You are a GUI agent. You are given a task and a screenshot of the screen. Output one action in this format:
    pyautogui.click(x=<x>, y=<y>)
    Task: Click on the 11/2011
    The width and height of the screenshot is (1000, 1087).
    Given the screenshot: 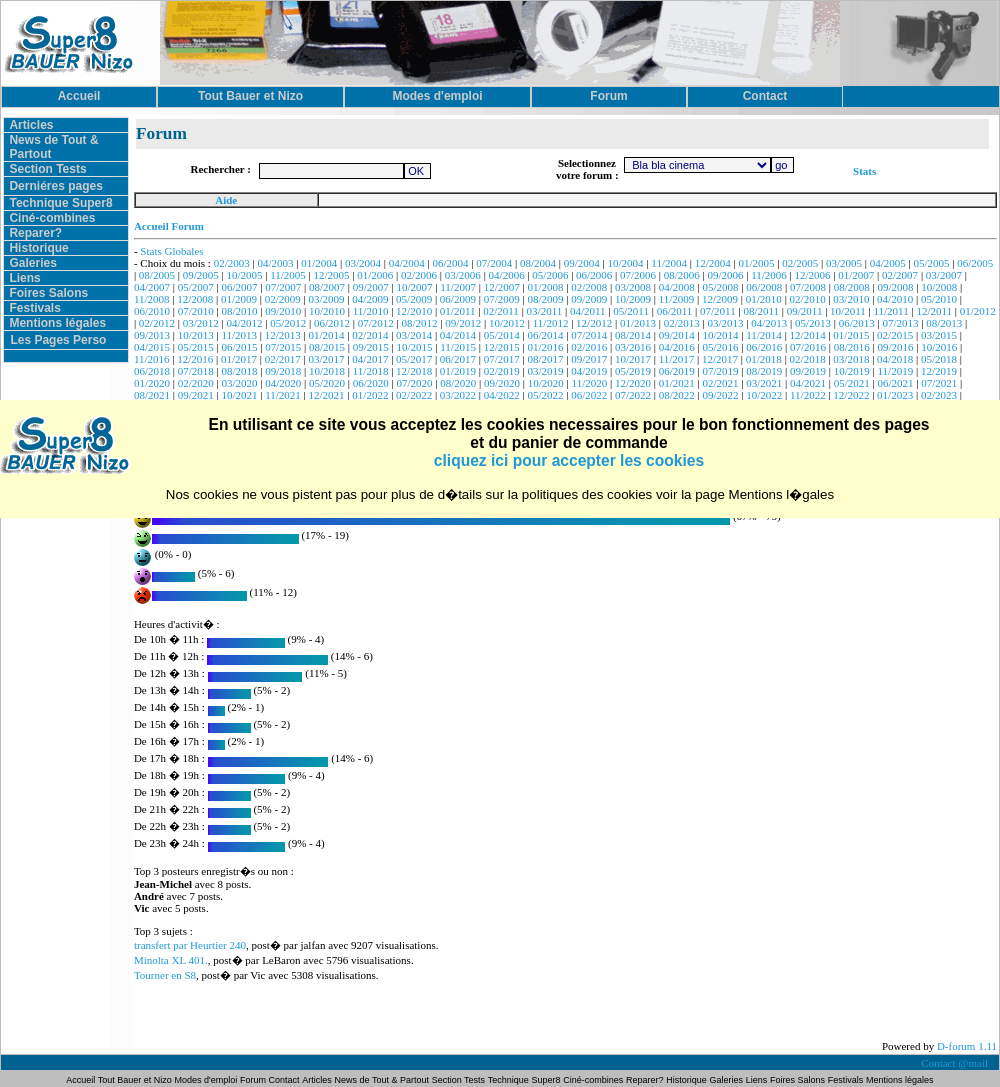 What is the action you would take?
    pyautogui.click(x=890, y=311)
    